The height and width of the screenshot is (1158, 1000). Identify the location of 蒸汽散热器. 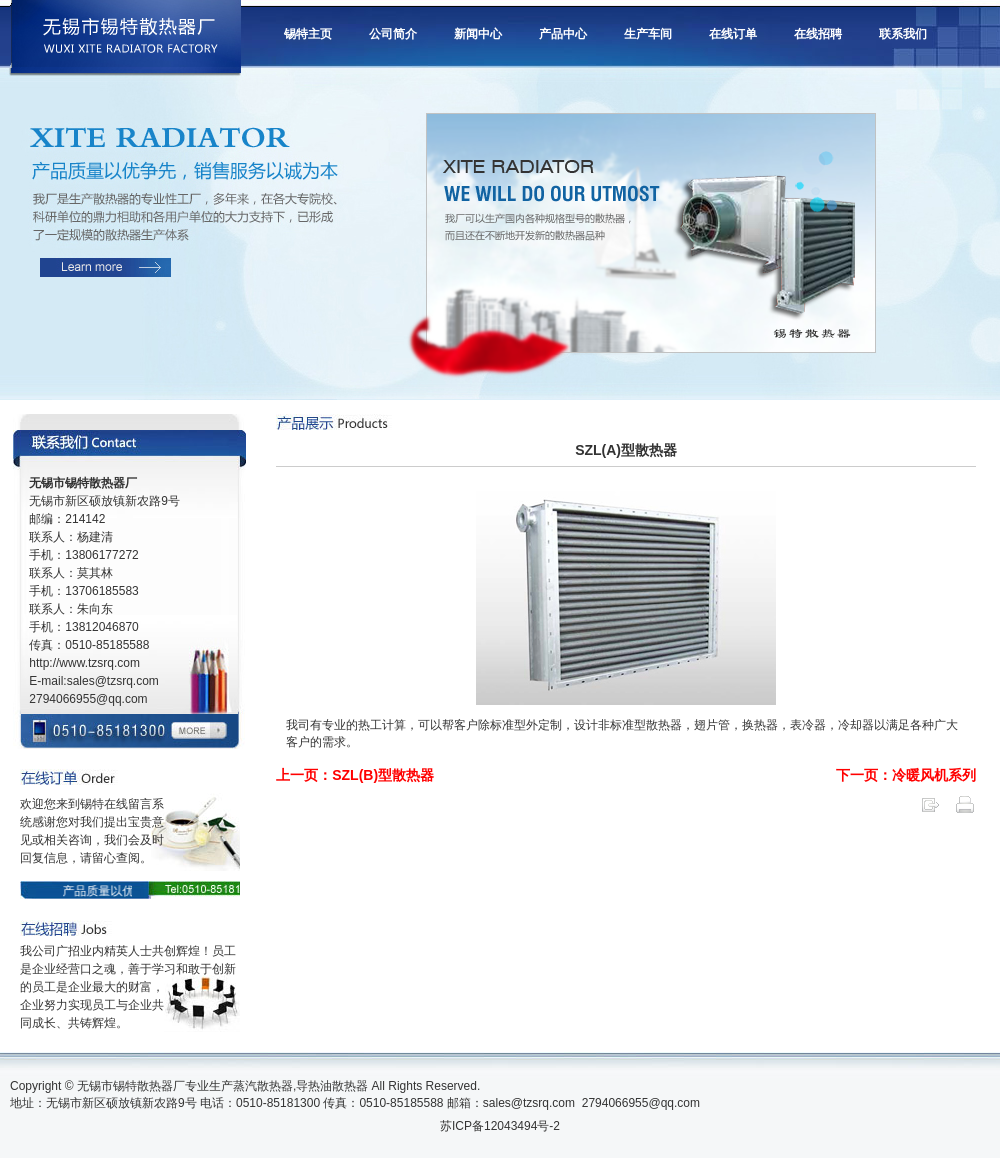
(263, 1086).